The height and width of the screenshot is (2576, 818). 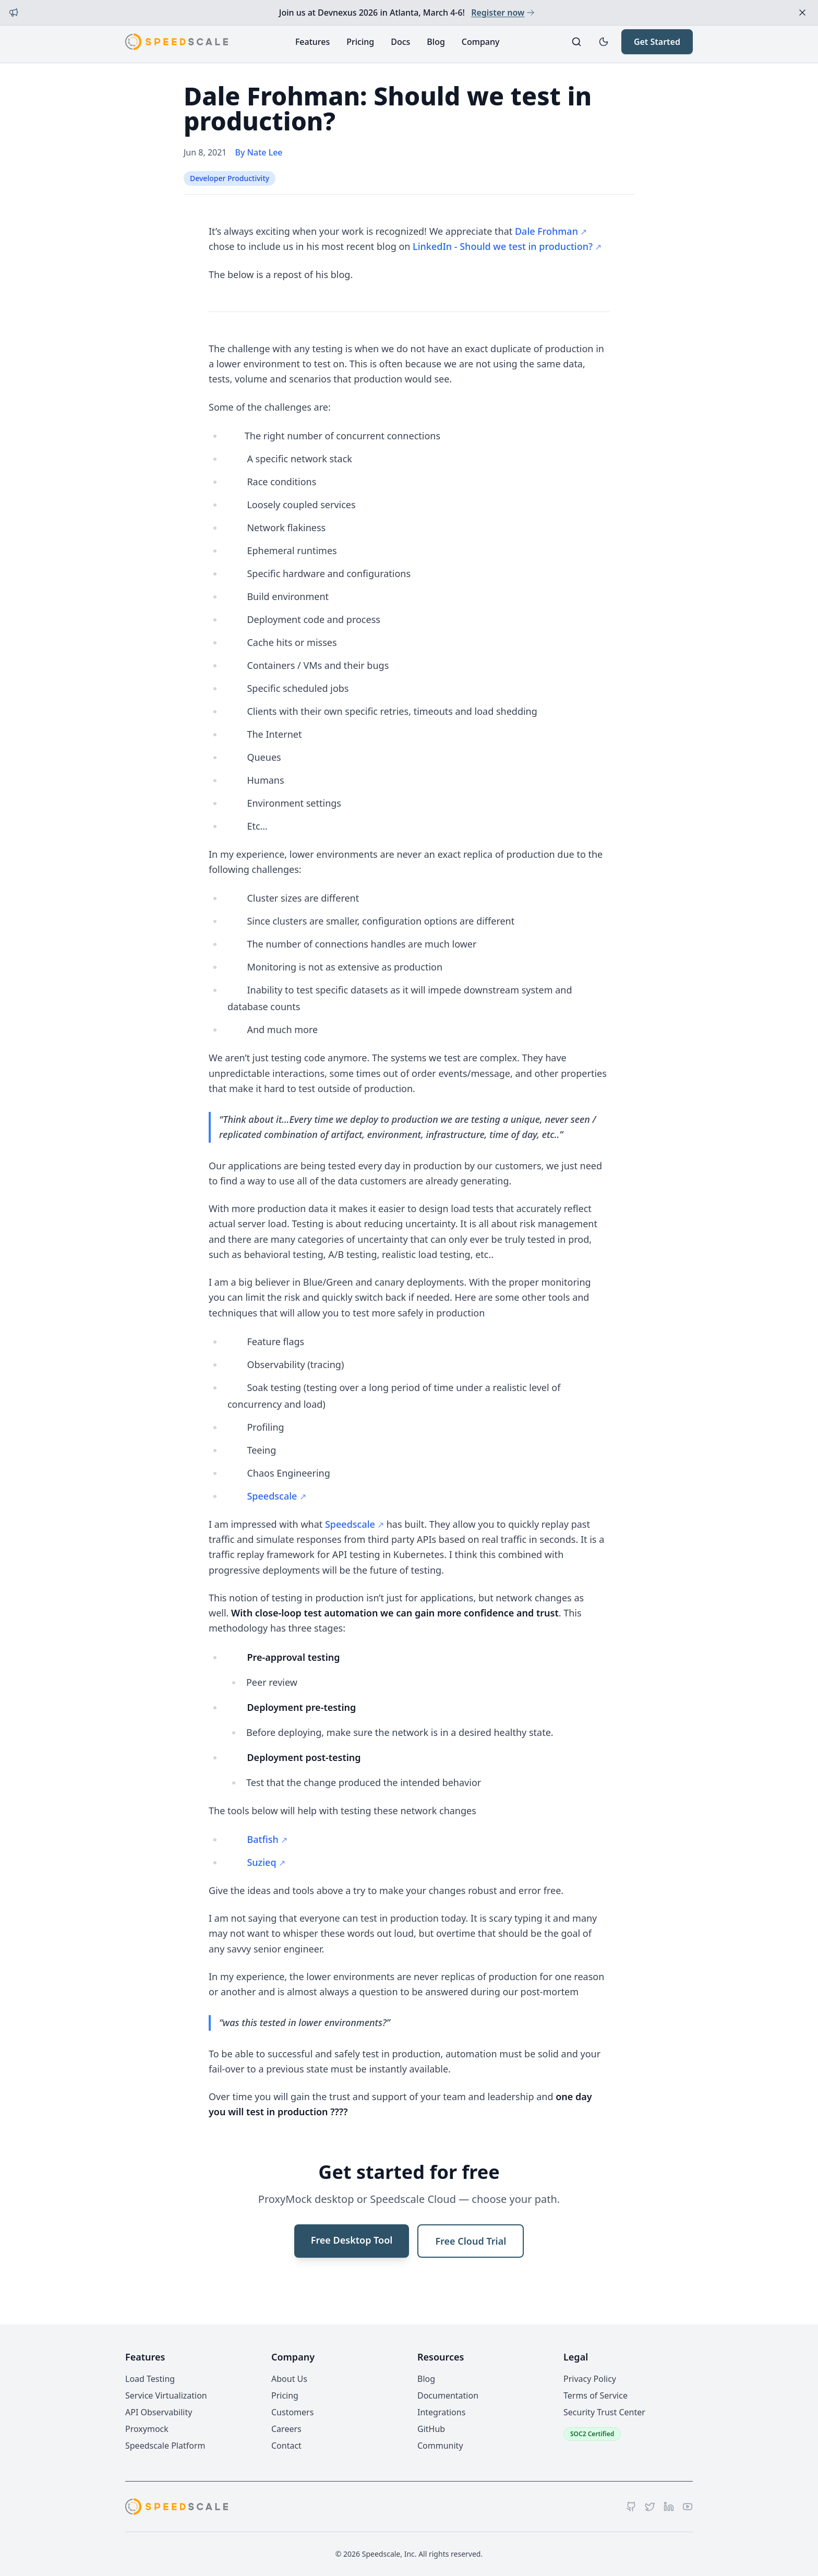 What do you see at coordinates (352, 2240) in the screenshot?
I see `Free Desktop Tool` at bounding box center [352, 2240].